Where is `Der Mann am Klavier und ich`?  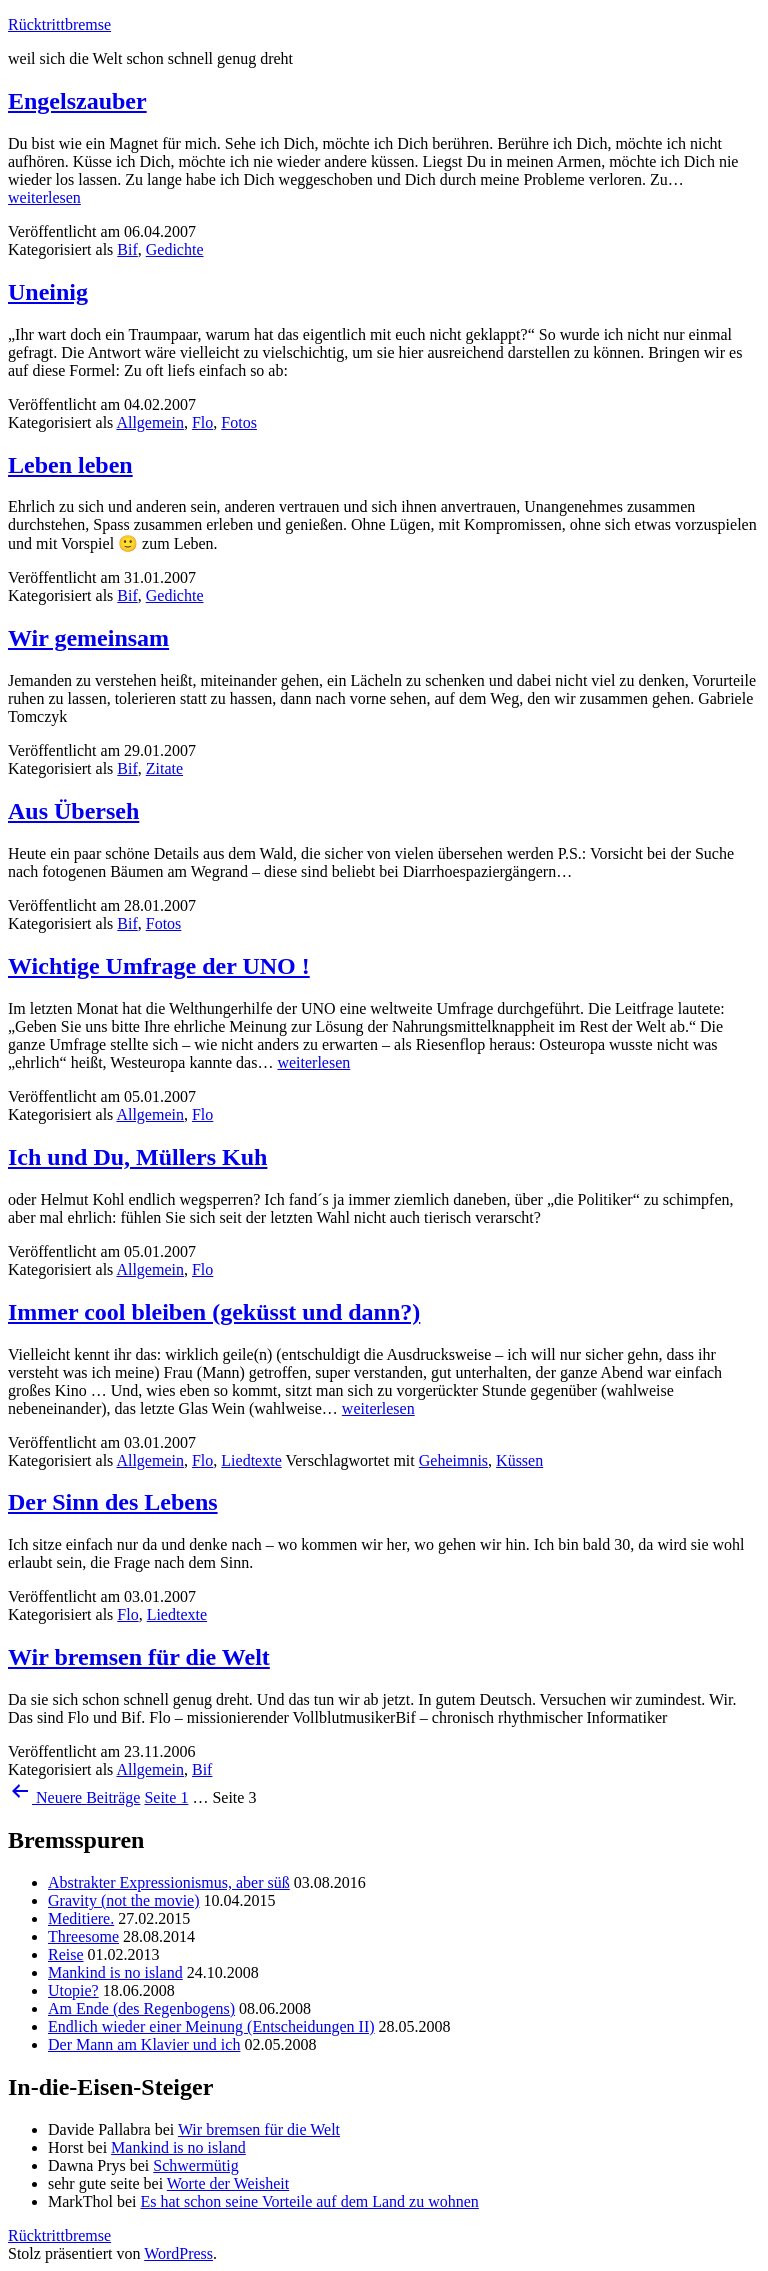
Der Mann am Klavier und ich is located at coordinates (144, 2044).